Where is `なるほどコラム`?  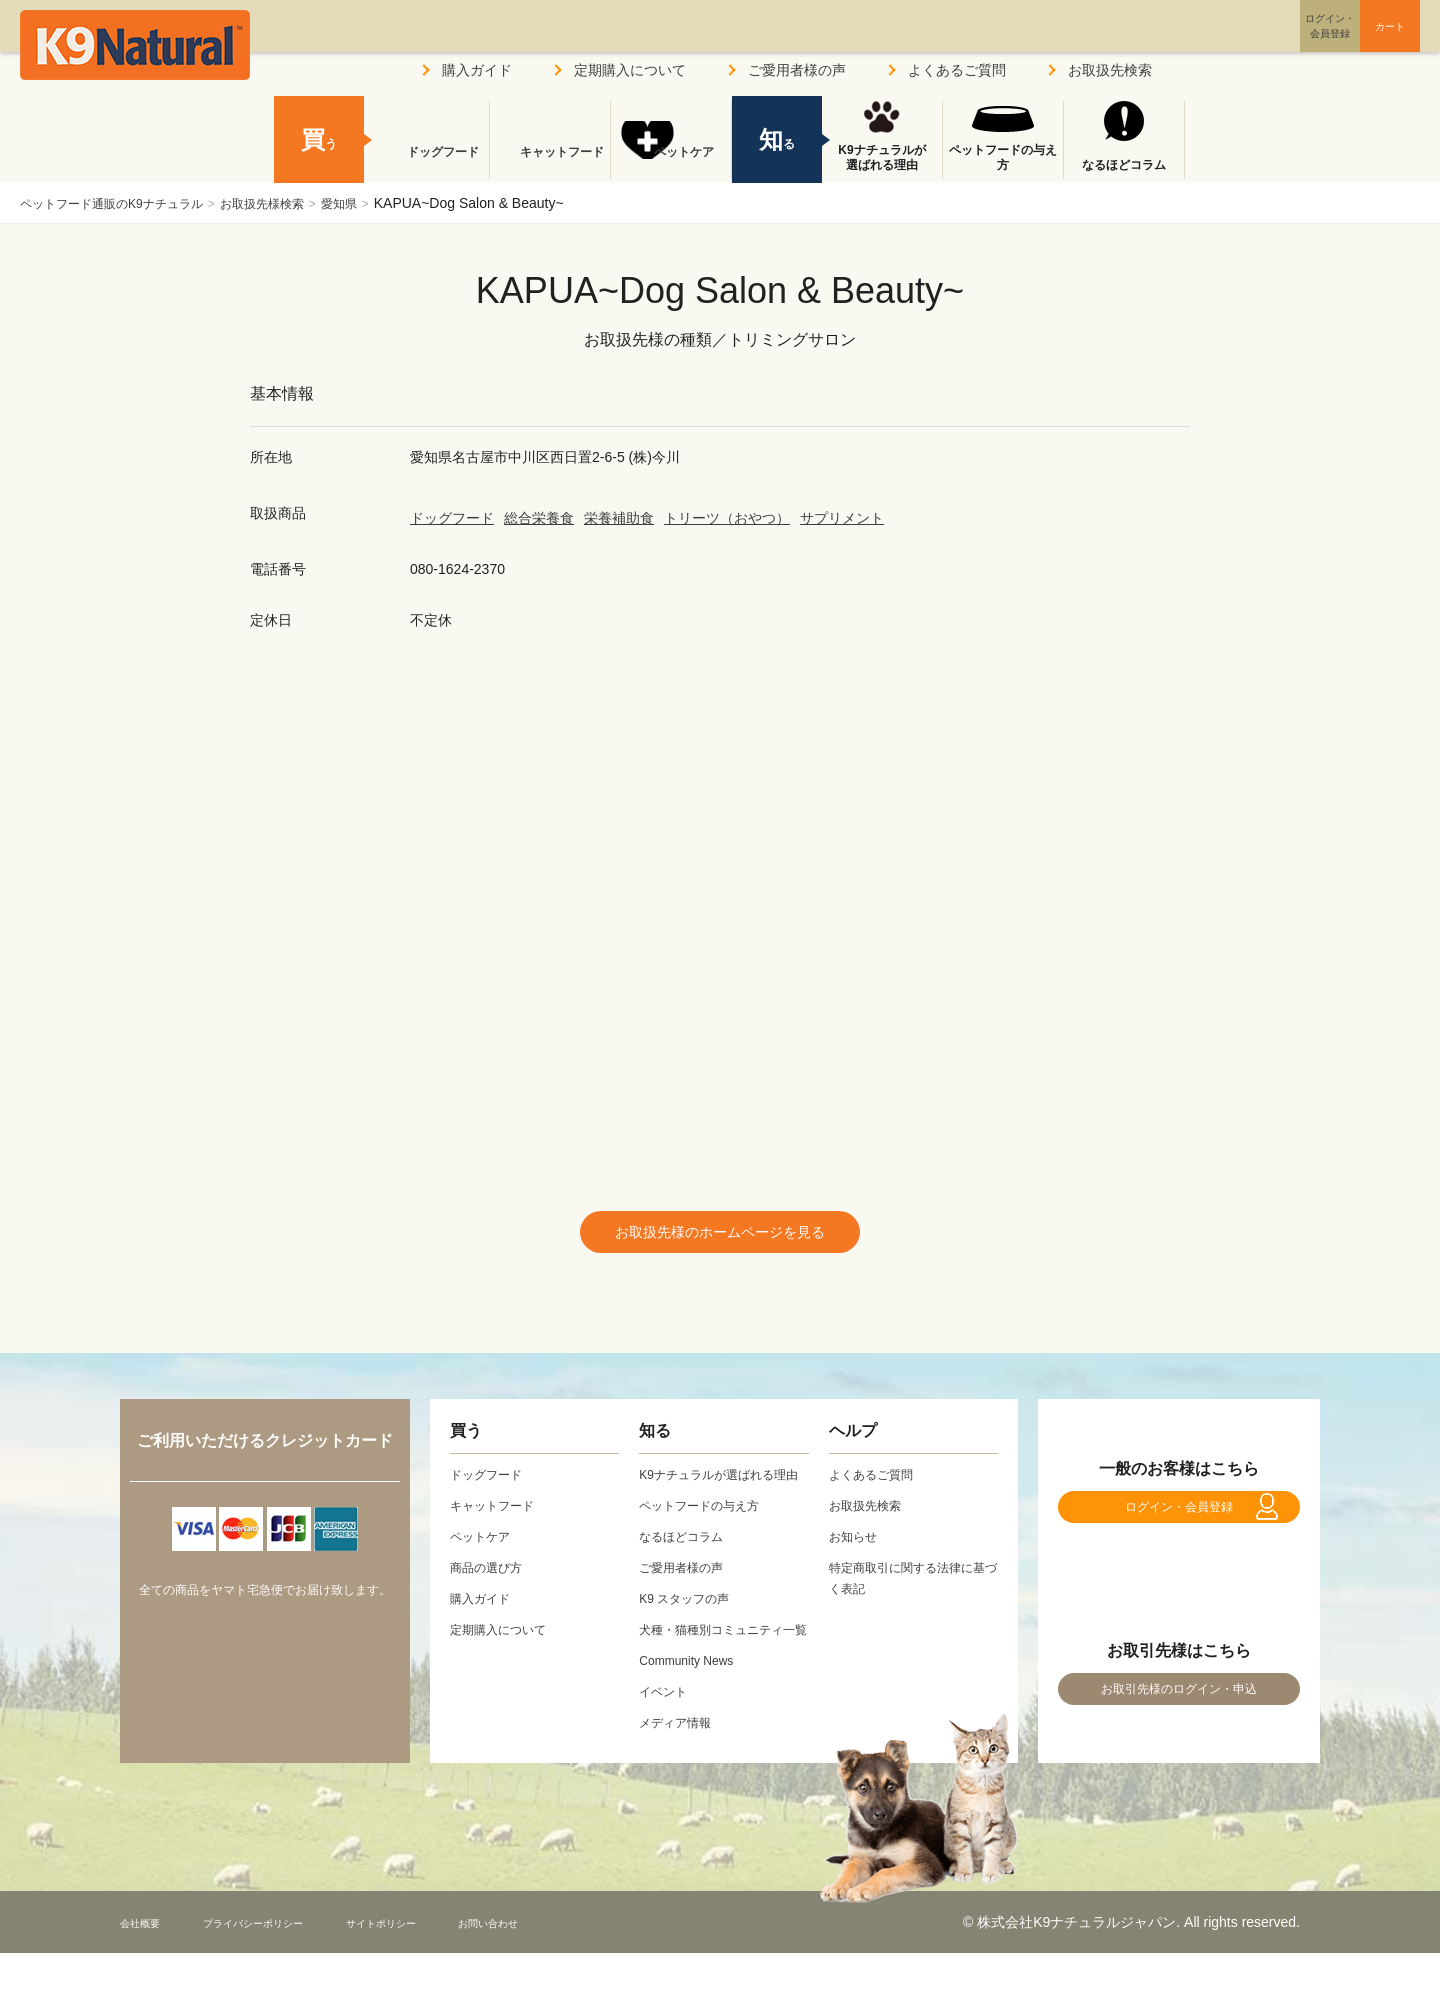
なるほどコラム is located at coordinates (1124, 165).